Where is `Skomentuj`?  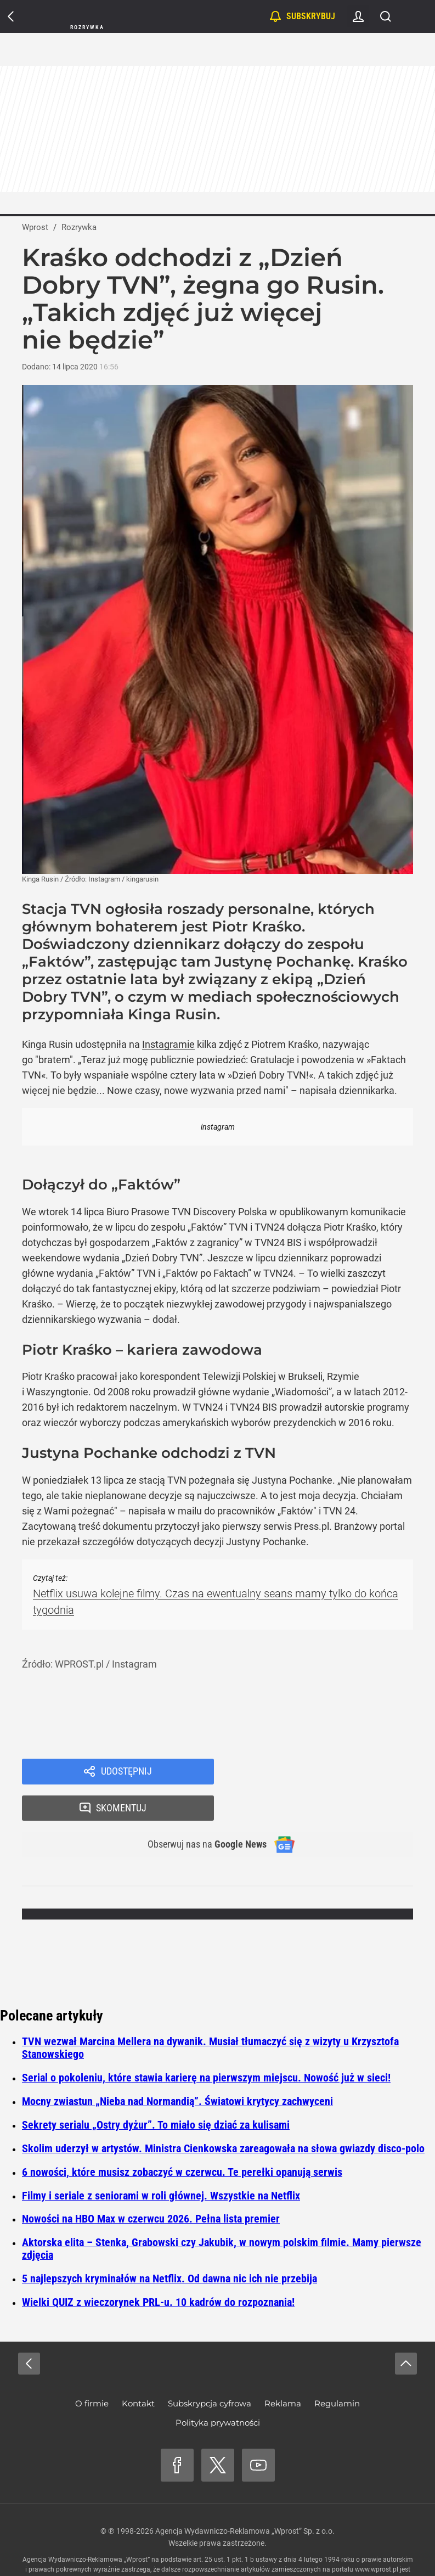 Skomentuj is located at coordinates (327, 1772).